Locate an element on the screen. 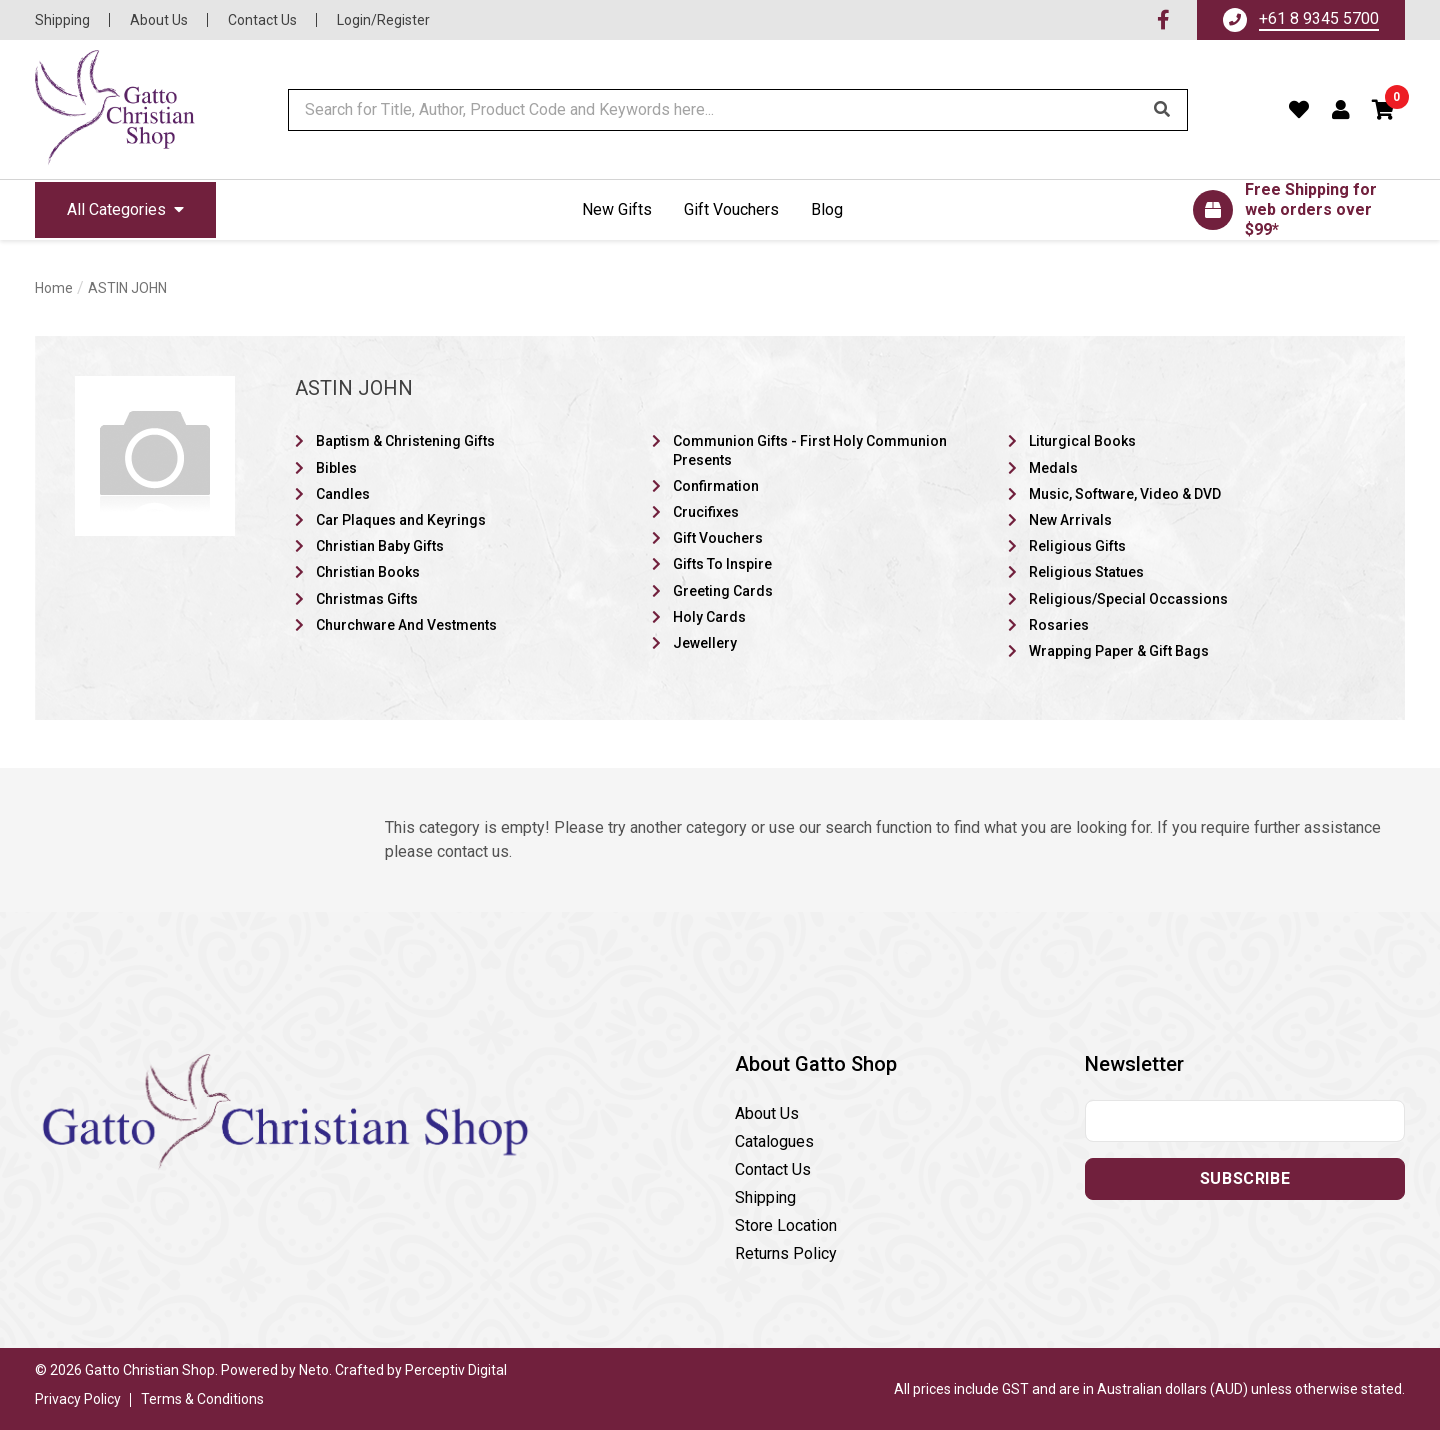 This screenshot has height=1430, width=1440. Blog is located at coordinates (827, 209).